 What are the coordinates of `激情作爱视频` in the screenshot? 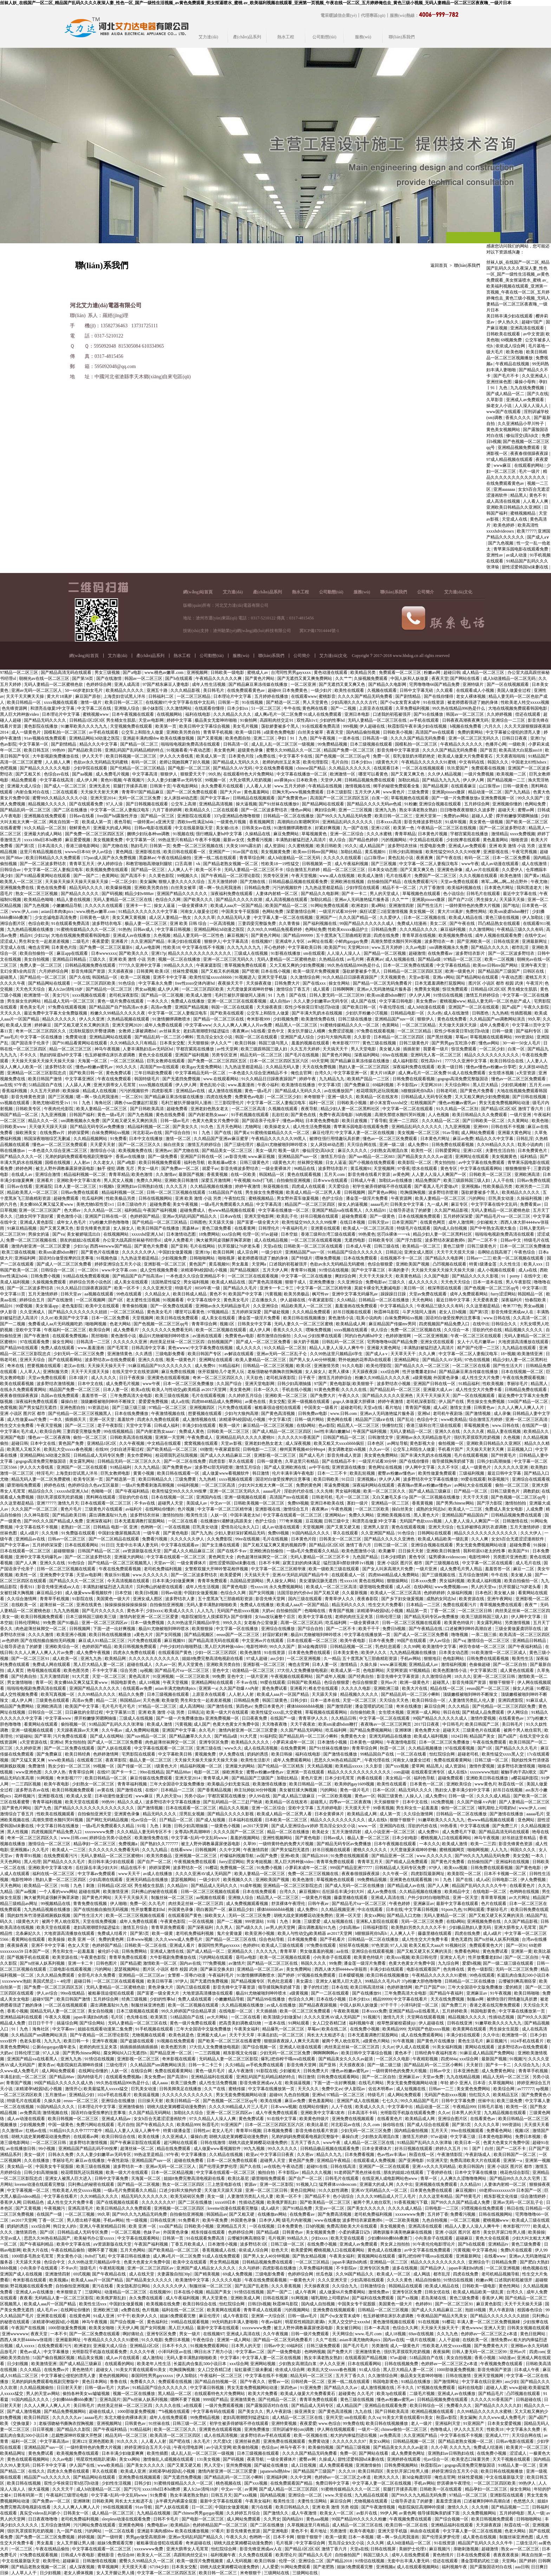 It's located at (484, 1718).